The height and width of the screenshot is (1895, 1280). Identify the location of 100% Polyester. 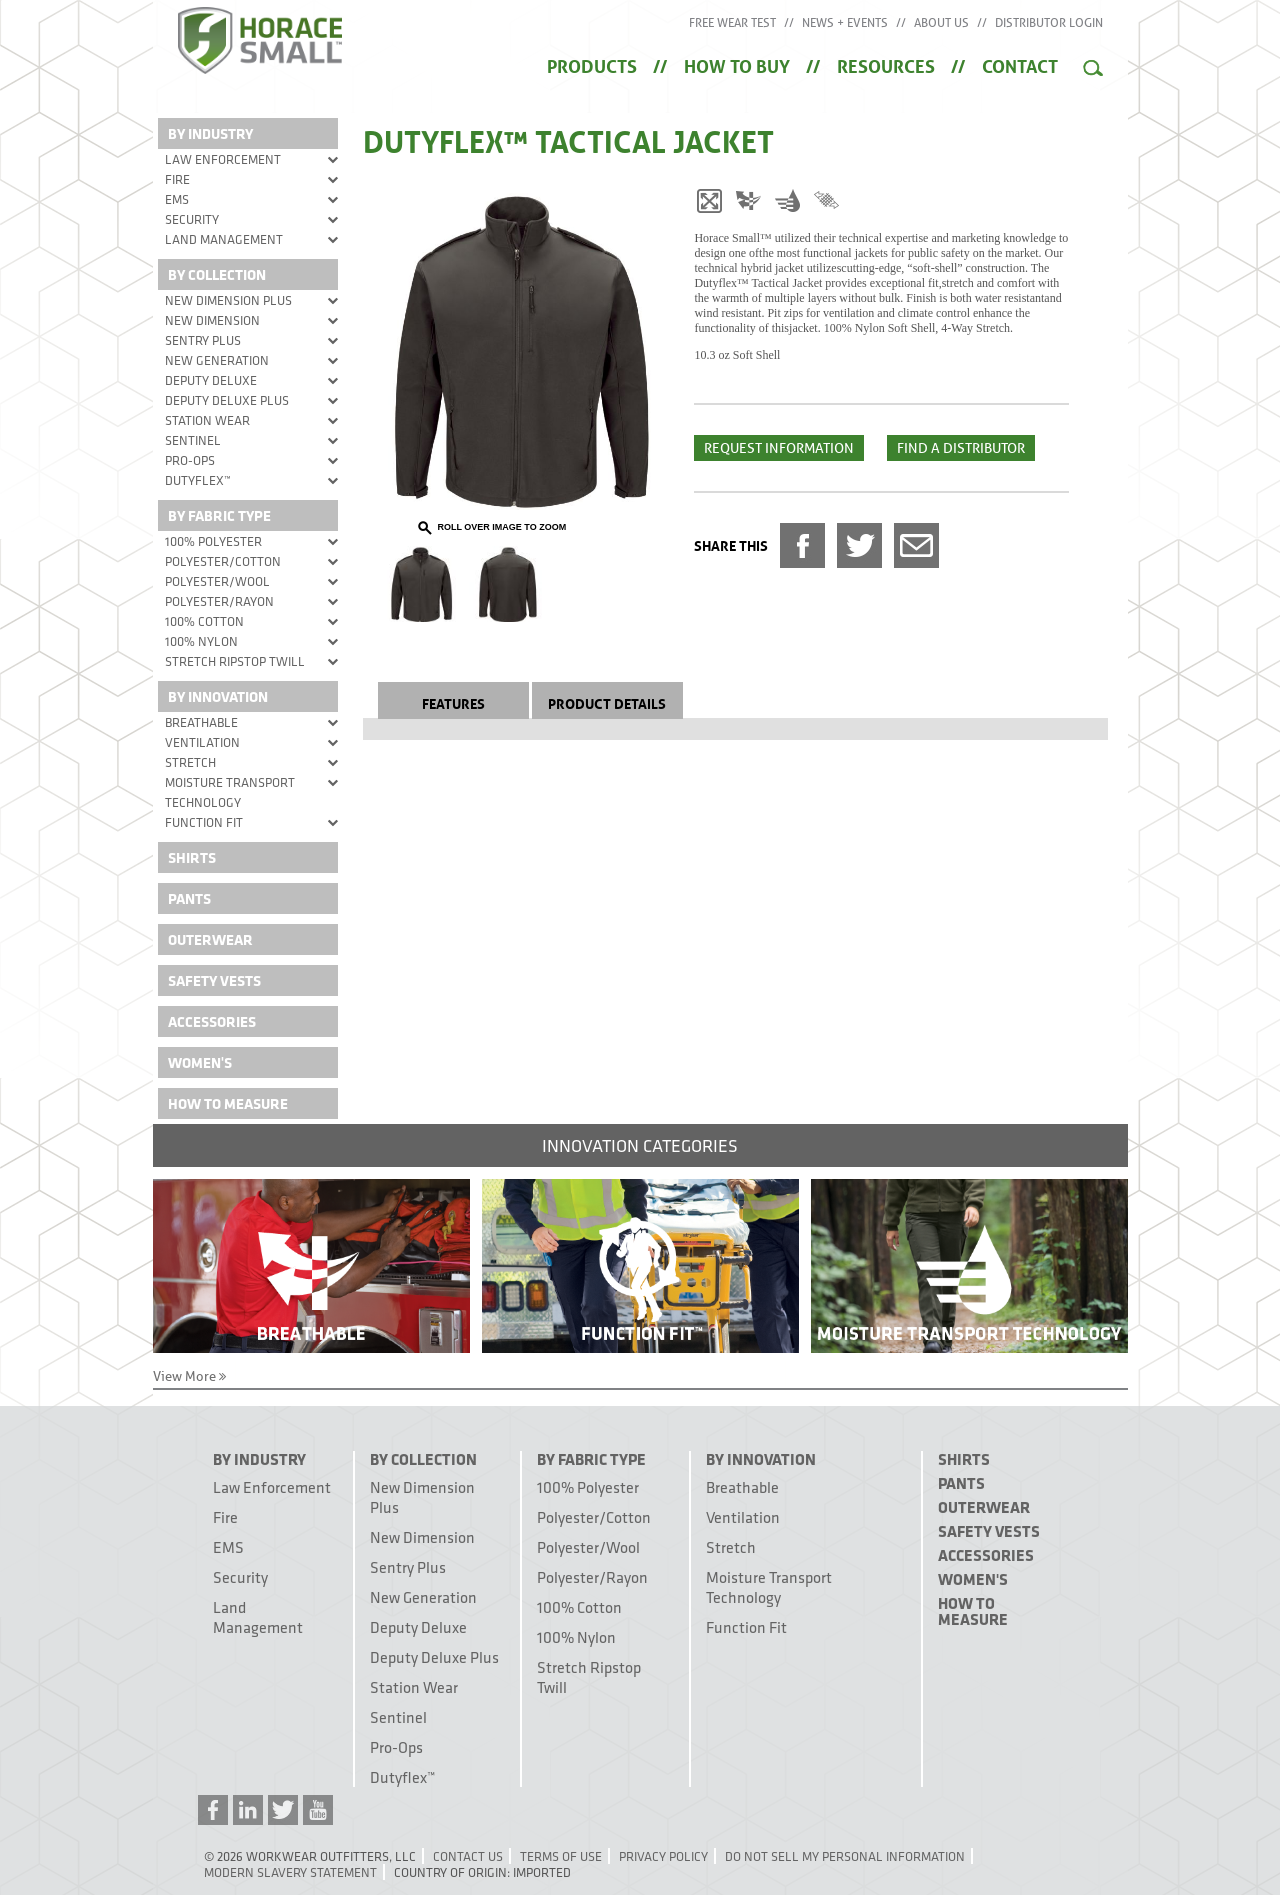
(213, 541).